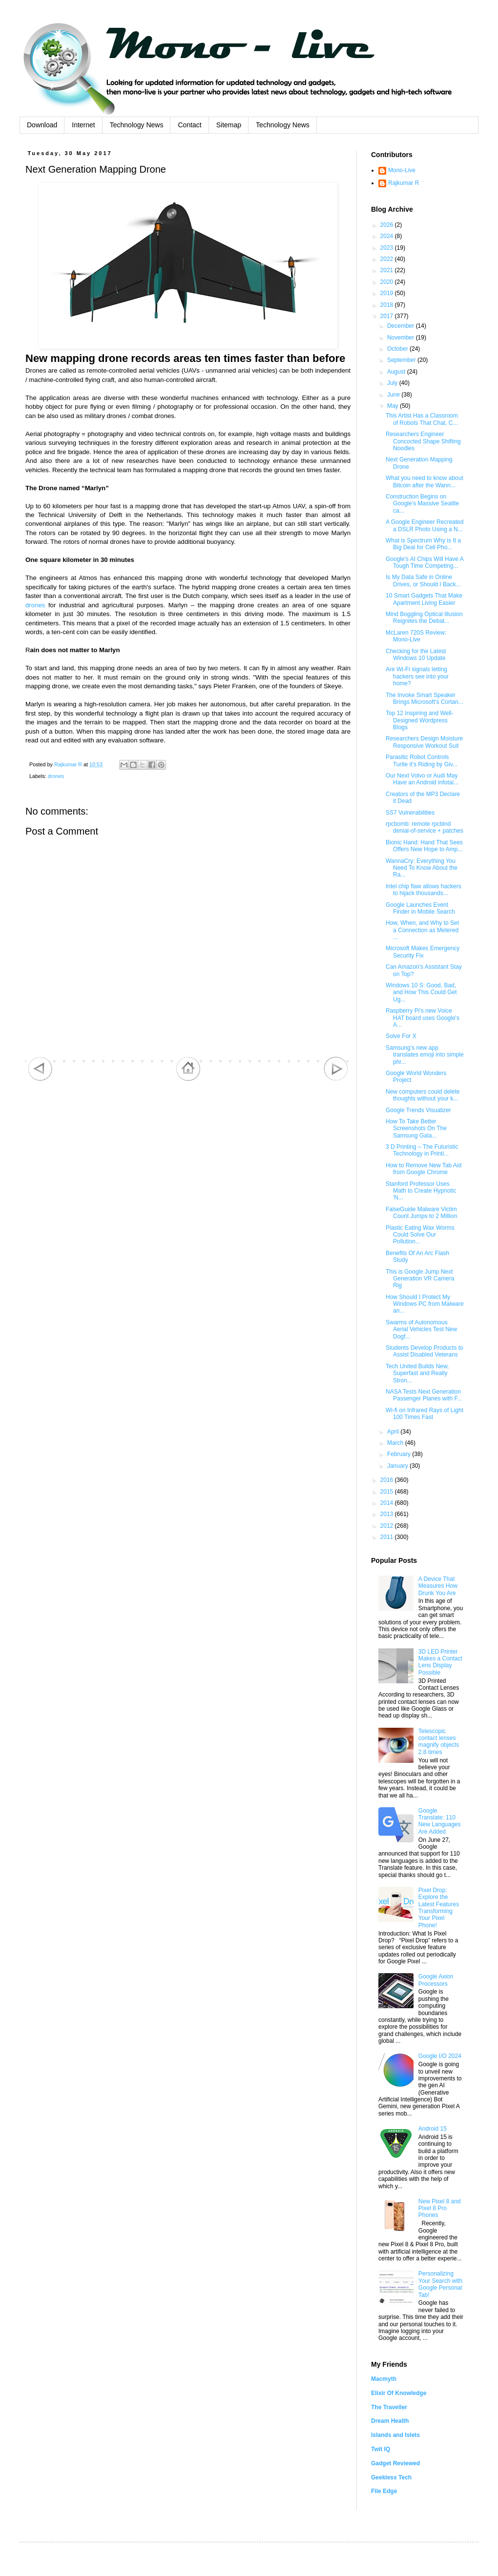 The height and width of the screenshot is (2576, 498). What do you see at coordinates (387, 1502) in the screenshot?
I see `2014` at bounding box center [387, 1502].